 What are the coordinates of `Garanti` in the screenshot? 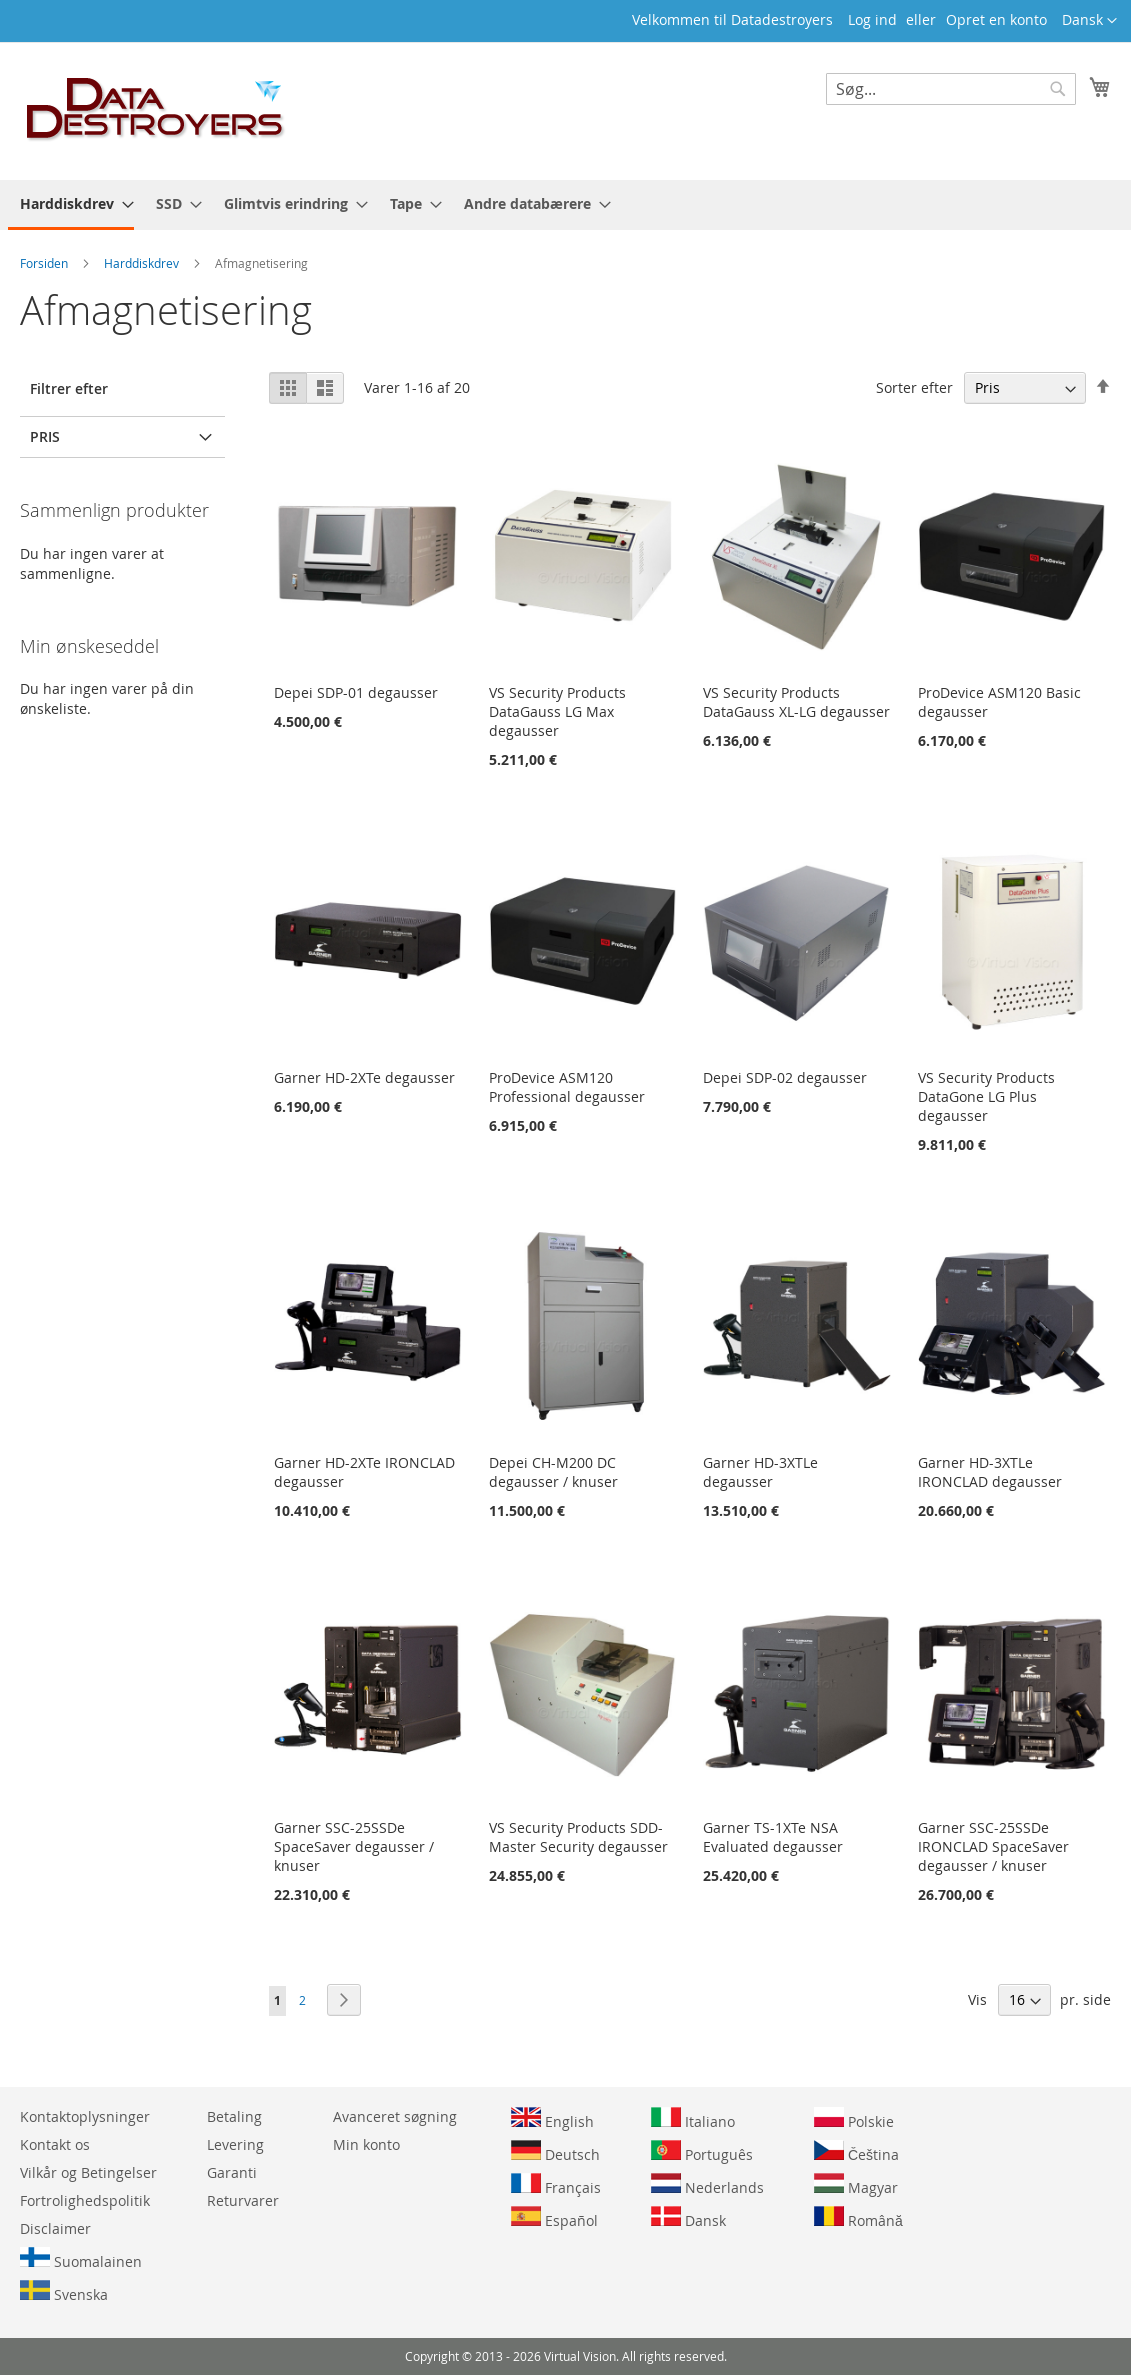 It's located at (232, 2172).